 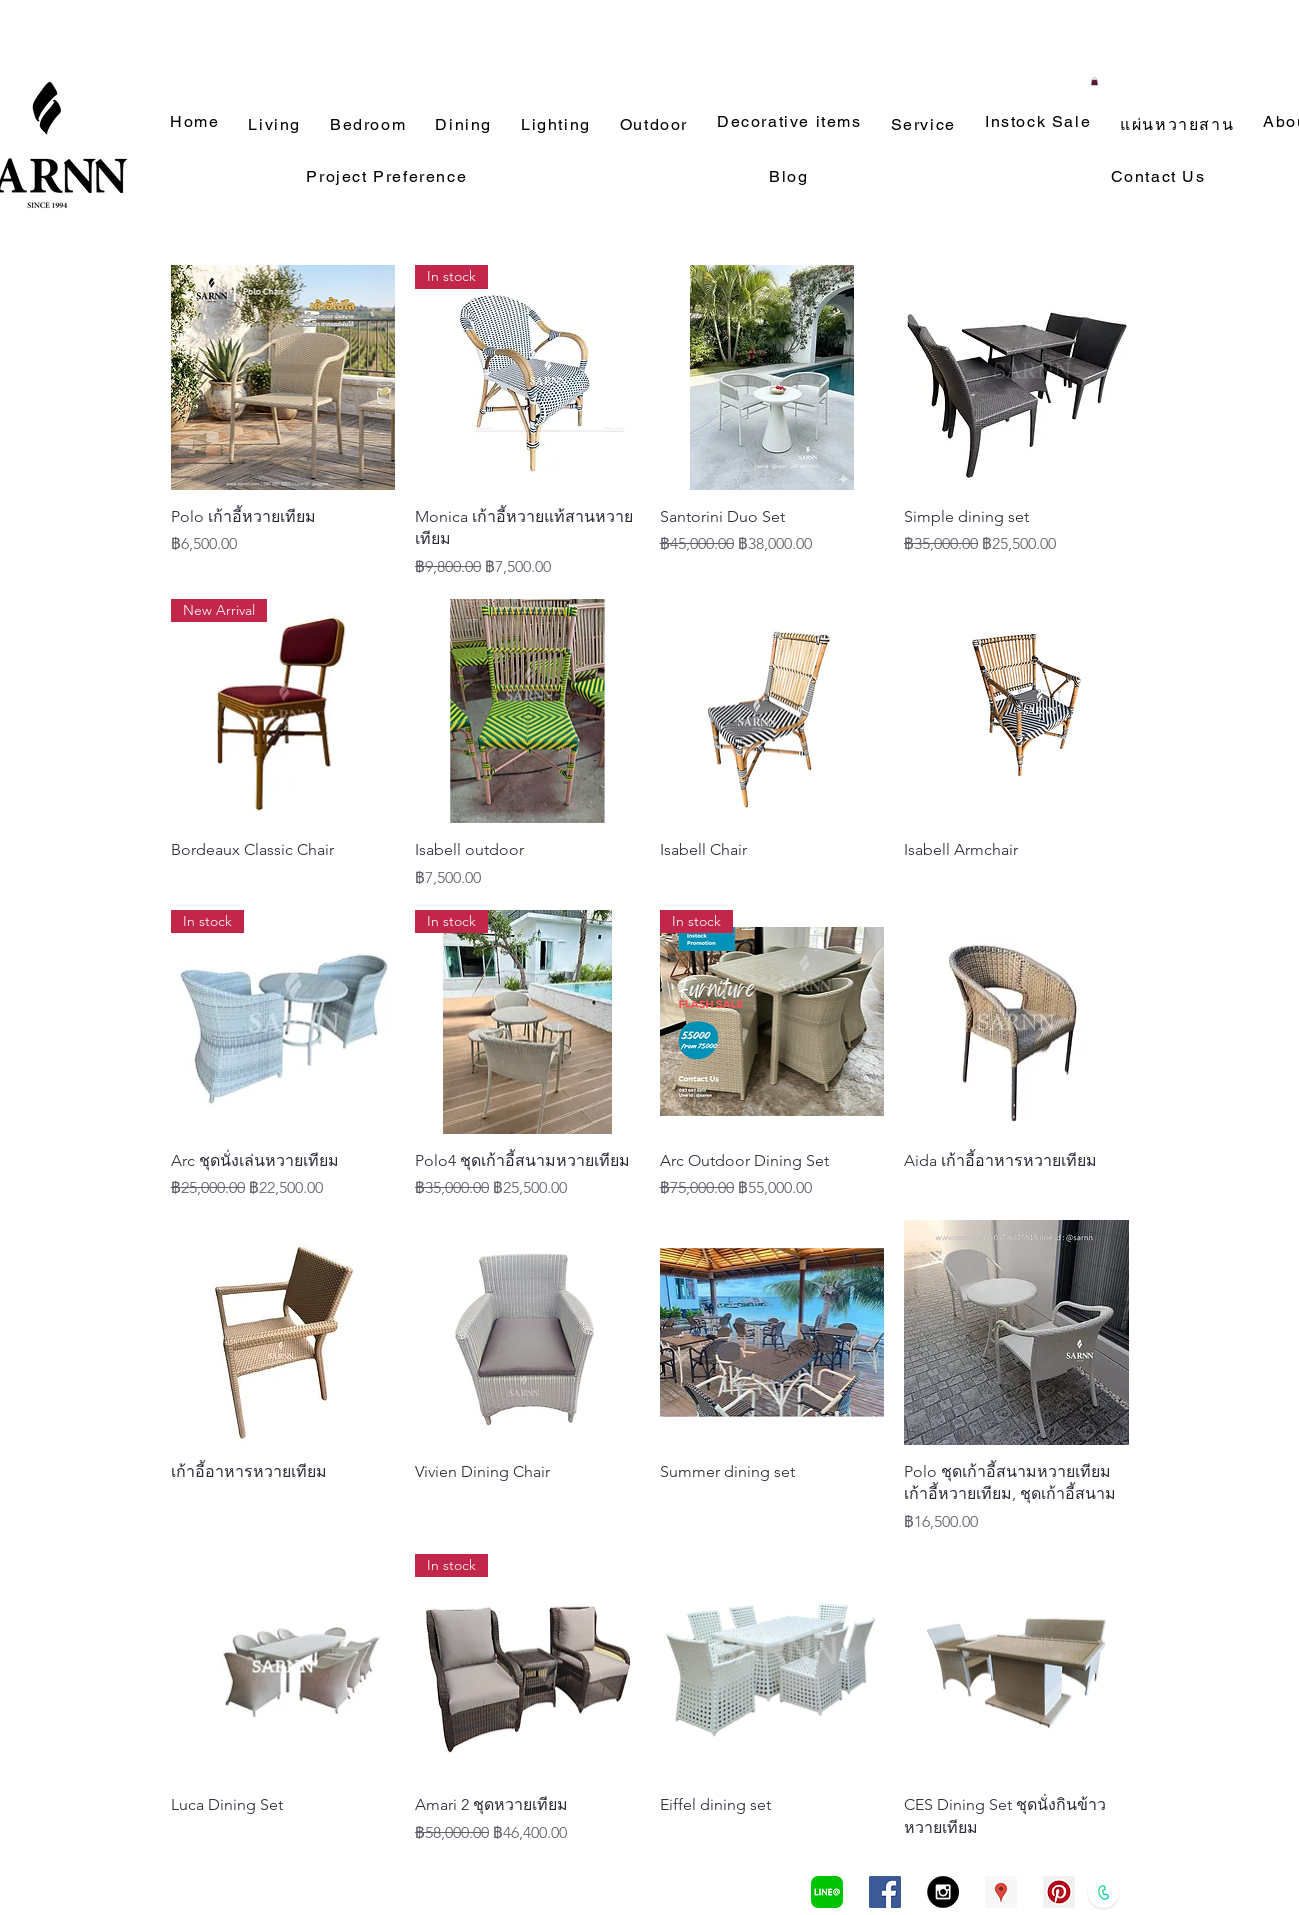 I want to click on [Facebook Social Icon], so click(x=885, y=1892).